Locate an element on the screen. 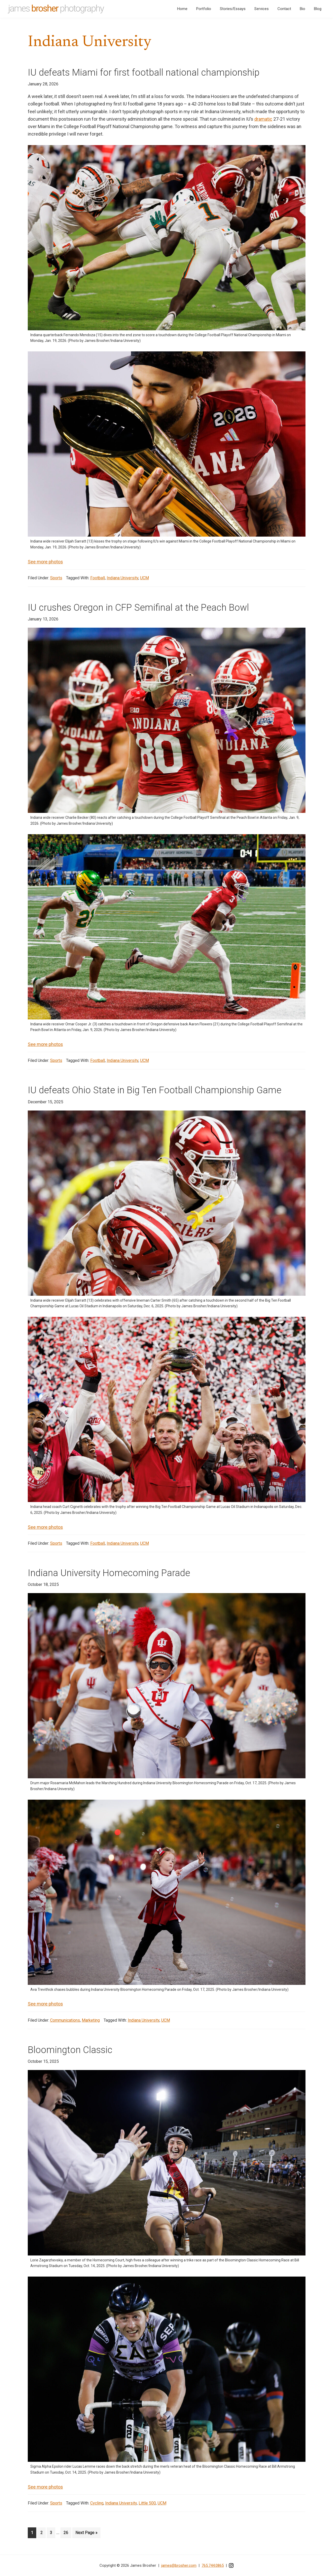 Image resolution: width=333 pixels, height=2576 pixels. Football is located at coordinates (97, 577).